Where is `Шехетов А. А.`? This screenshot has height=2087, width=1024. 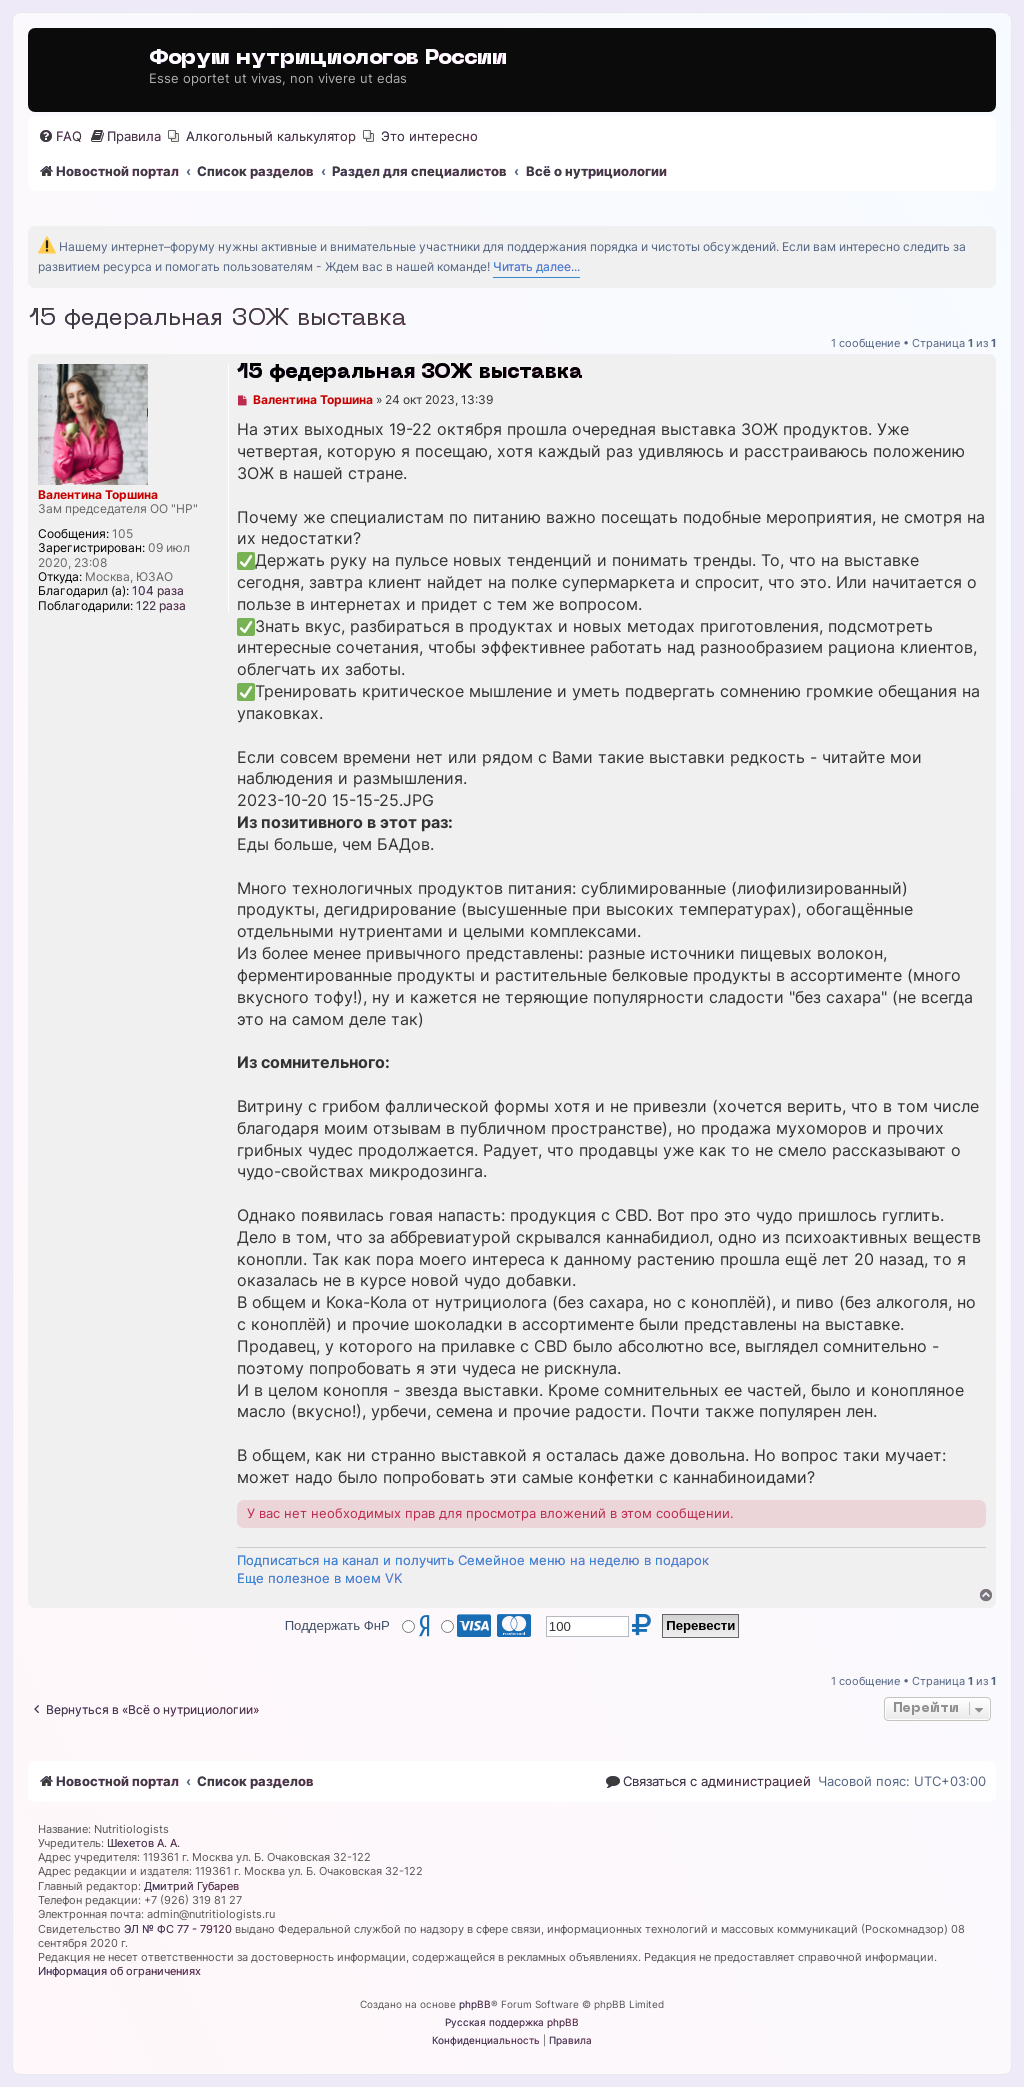
Шехетов А. А. is located at coordinates (143, 1843).